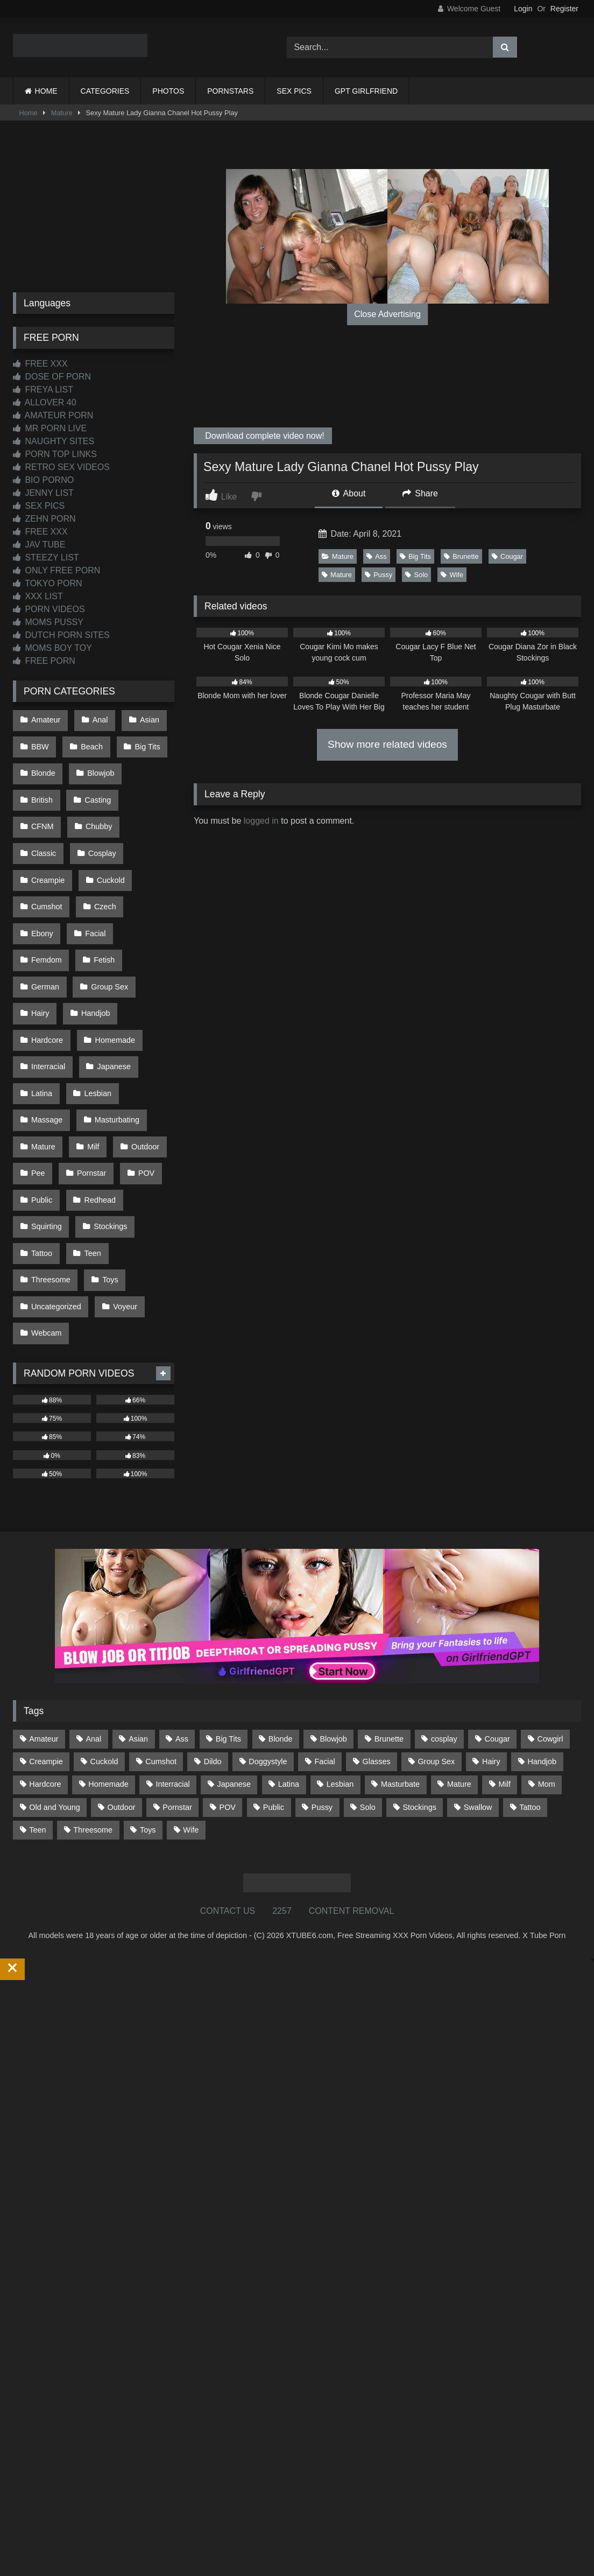  I want to click on MOMS BOY TOY, so click(52, 647).